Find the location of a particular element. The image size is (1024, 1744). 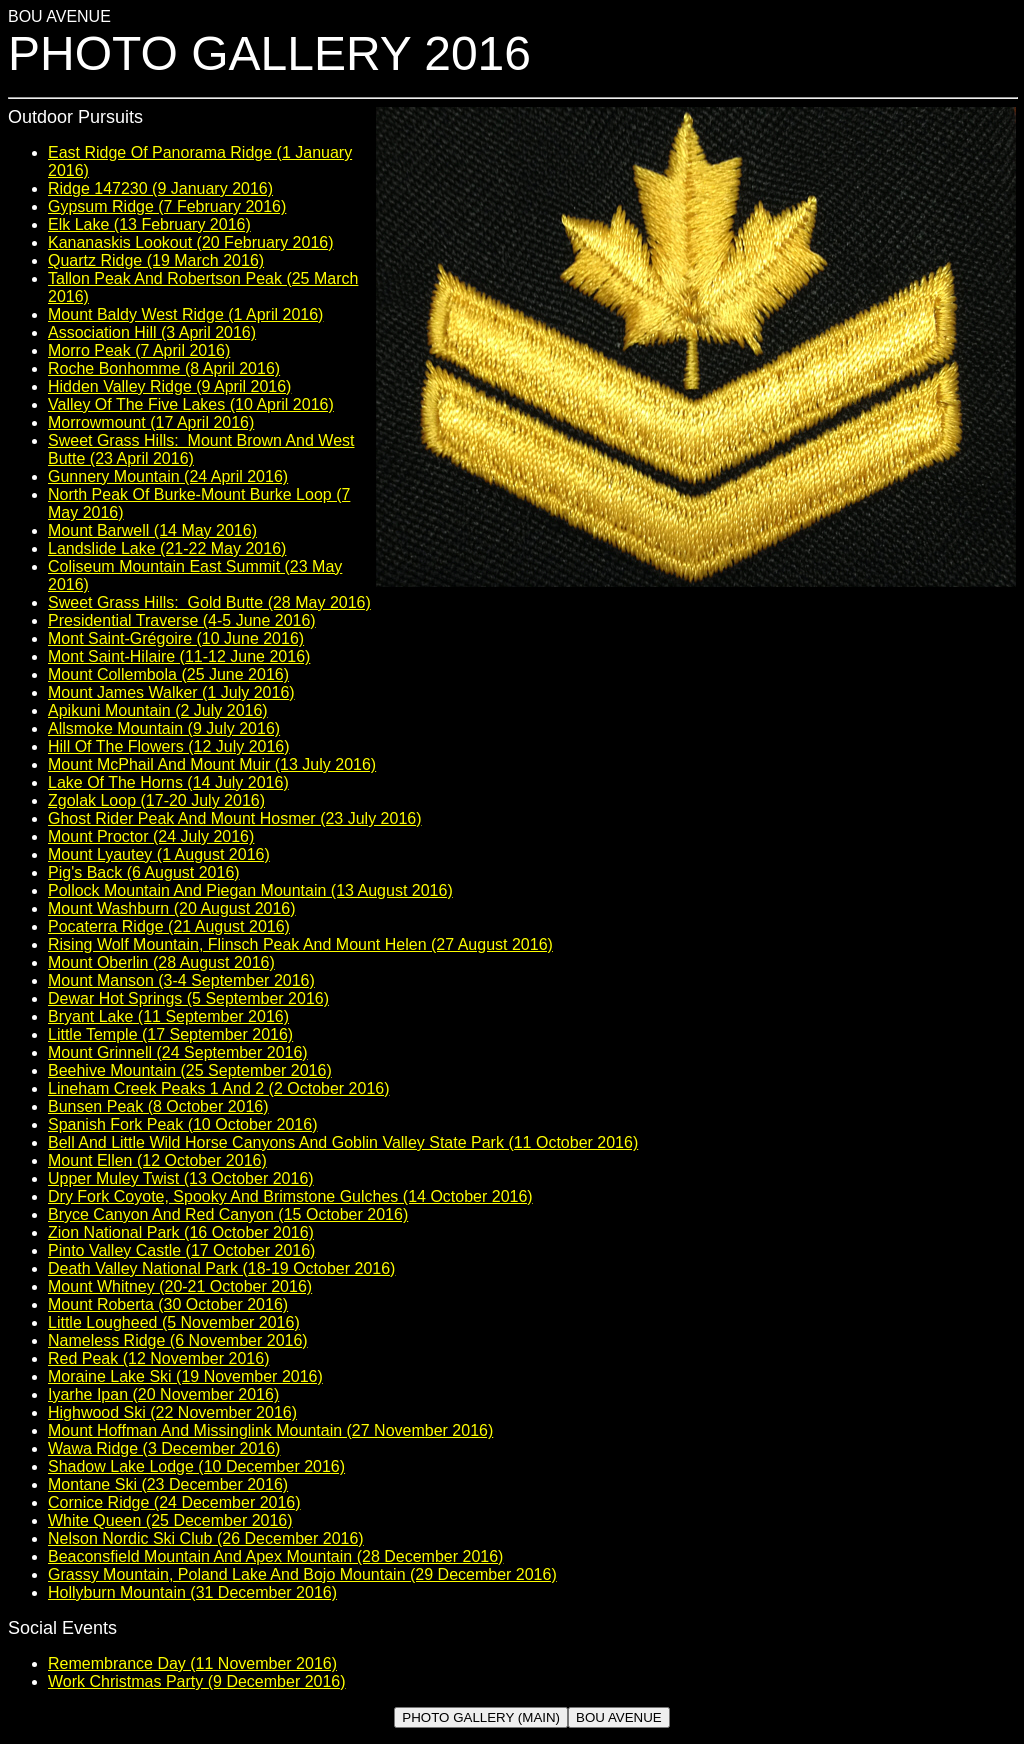

Mount James Walker (1 July 2016) is located at coordinates (171, 692).